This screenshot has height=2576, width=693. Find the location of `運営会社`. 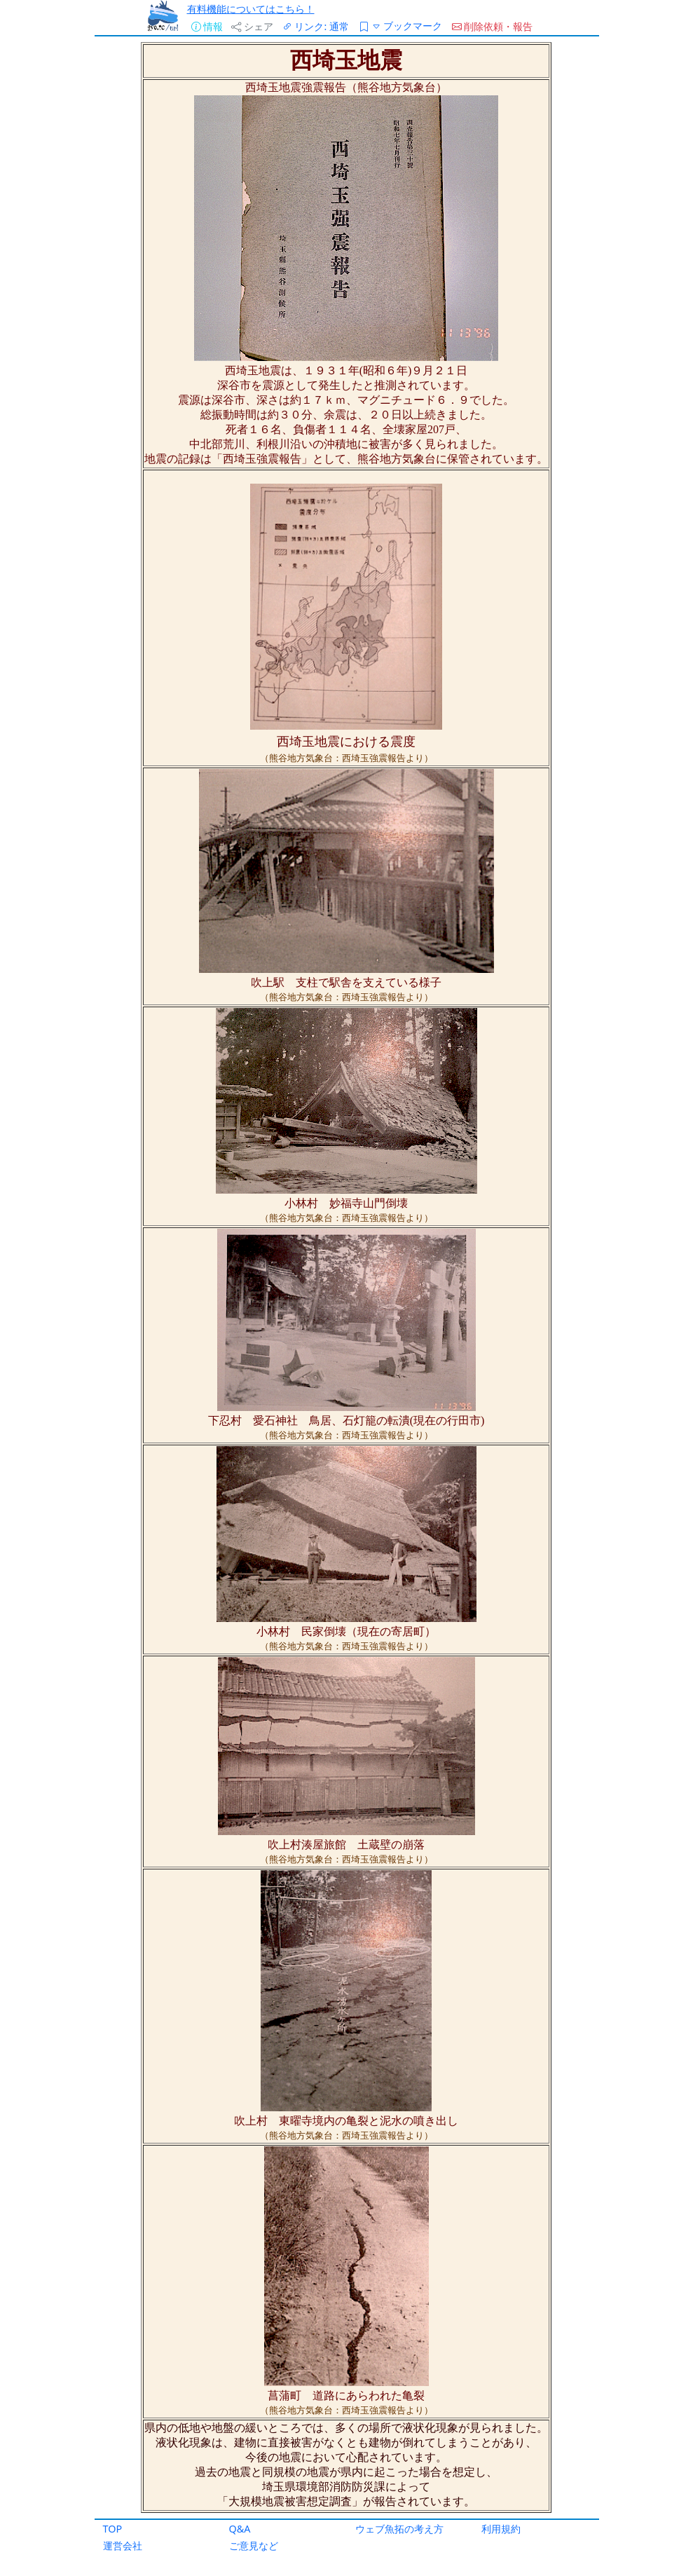

運営会社 is located at coordinates (122, 2545).